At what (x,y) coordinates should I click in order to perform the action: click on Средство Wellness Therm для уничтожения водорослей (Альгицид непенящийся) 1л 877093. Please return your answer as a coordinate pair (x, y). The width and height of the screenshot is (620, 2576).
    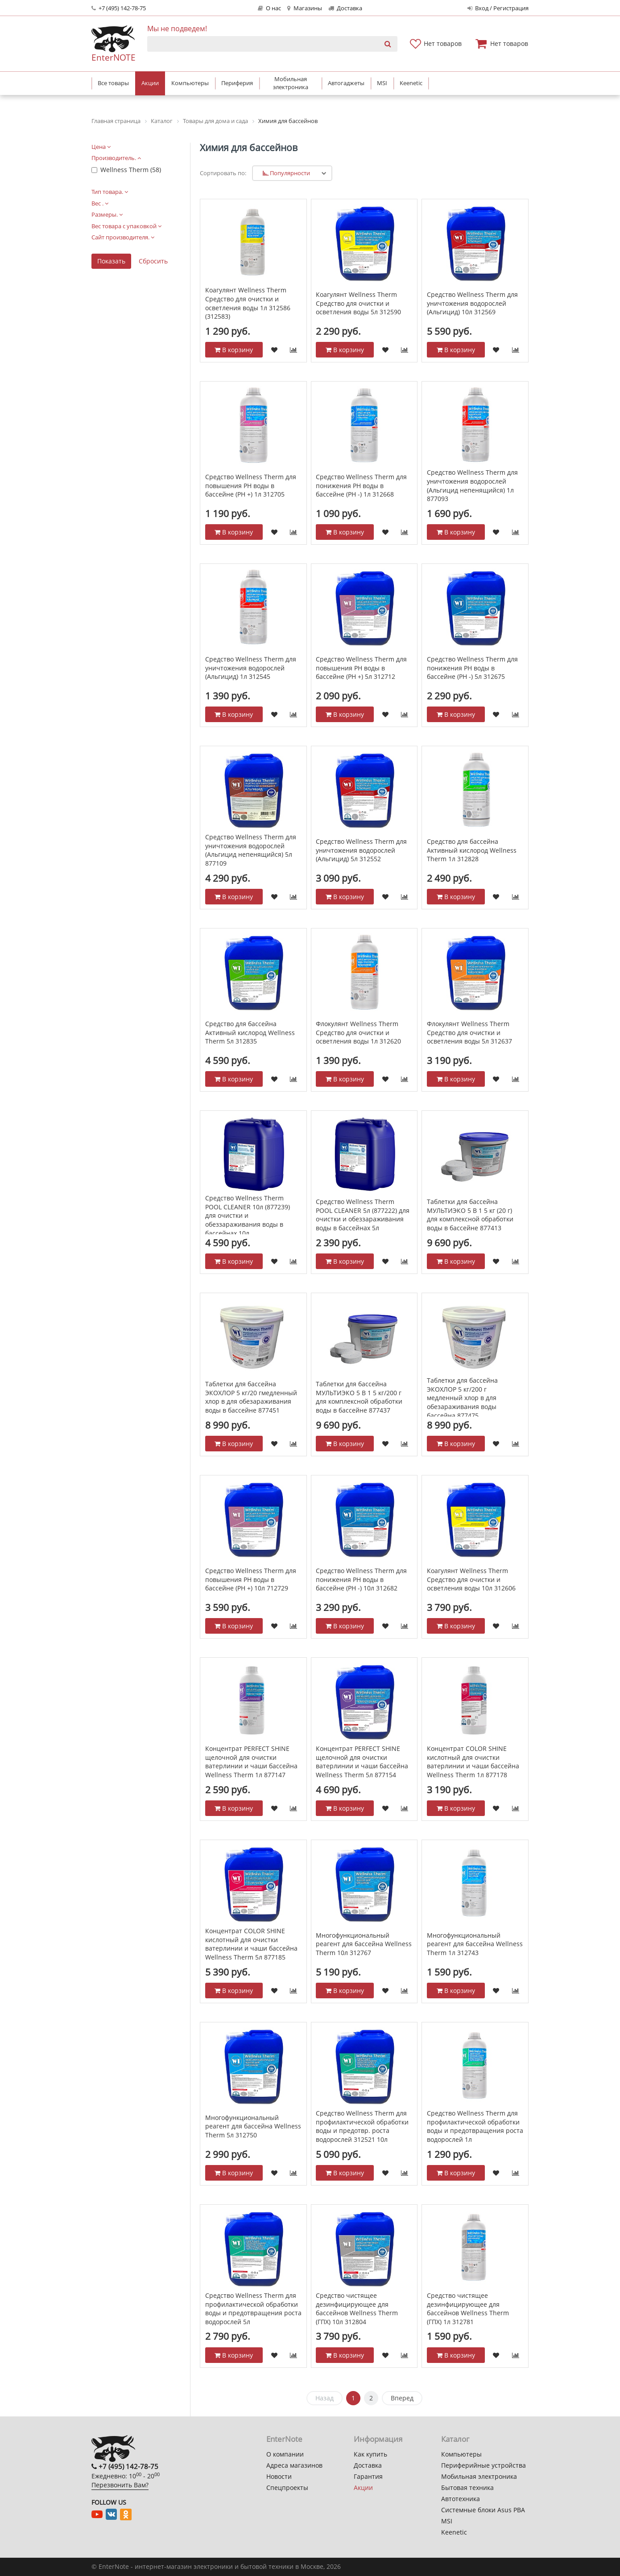
    Looking at the image, I should click on (472, 485).